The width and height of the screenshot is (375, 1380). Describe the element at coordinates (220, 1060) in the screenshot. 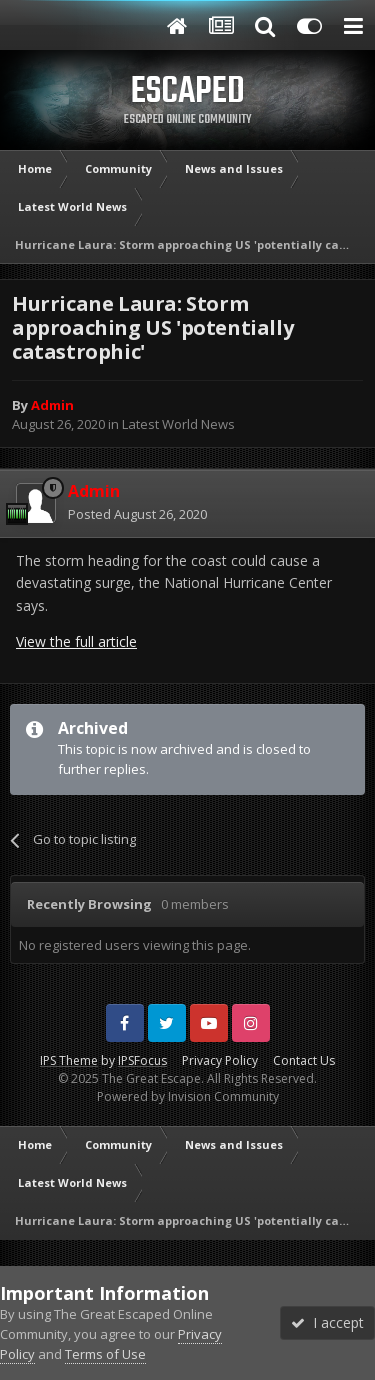

I see `Privacy Policy` at that location.